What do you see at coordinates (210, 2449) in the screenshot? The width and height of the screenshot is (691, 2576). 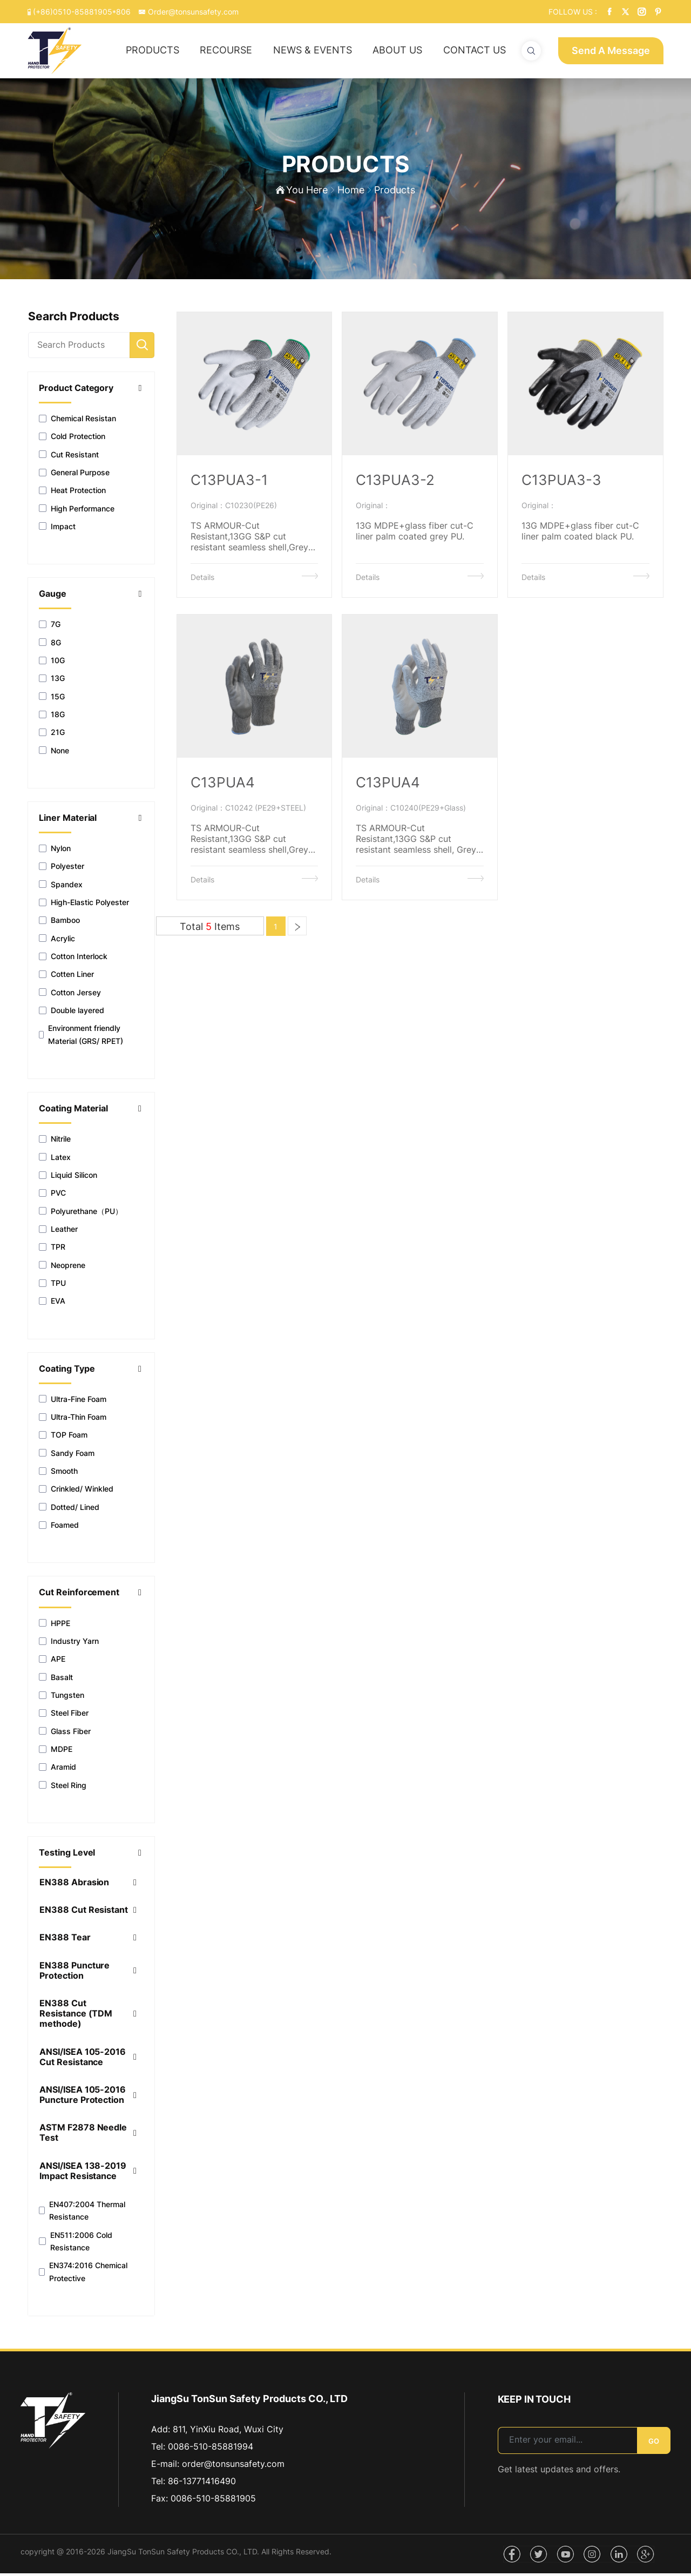 I see `0086-510-85881994` at bounding box center [210, 2449].